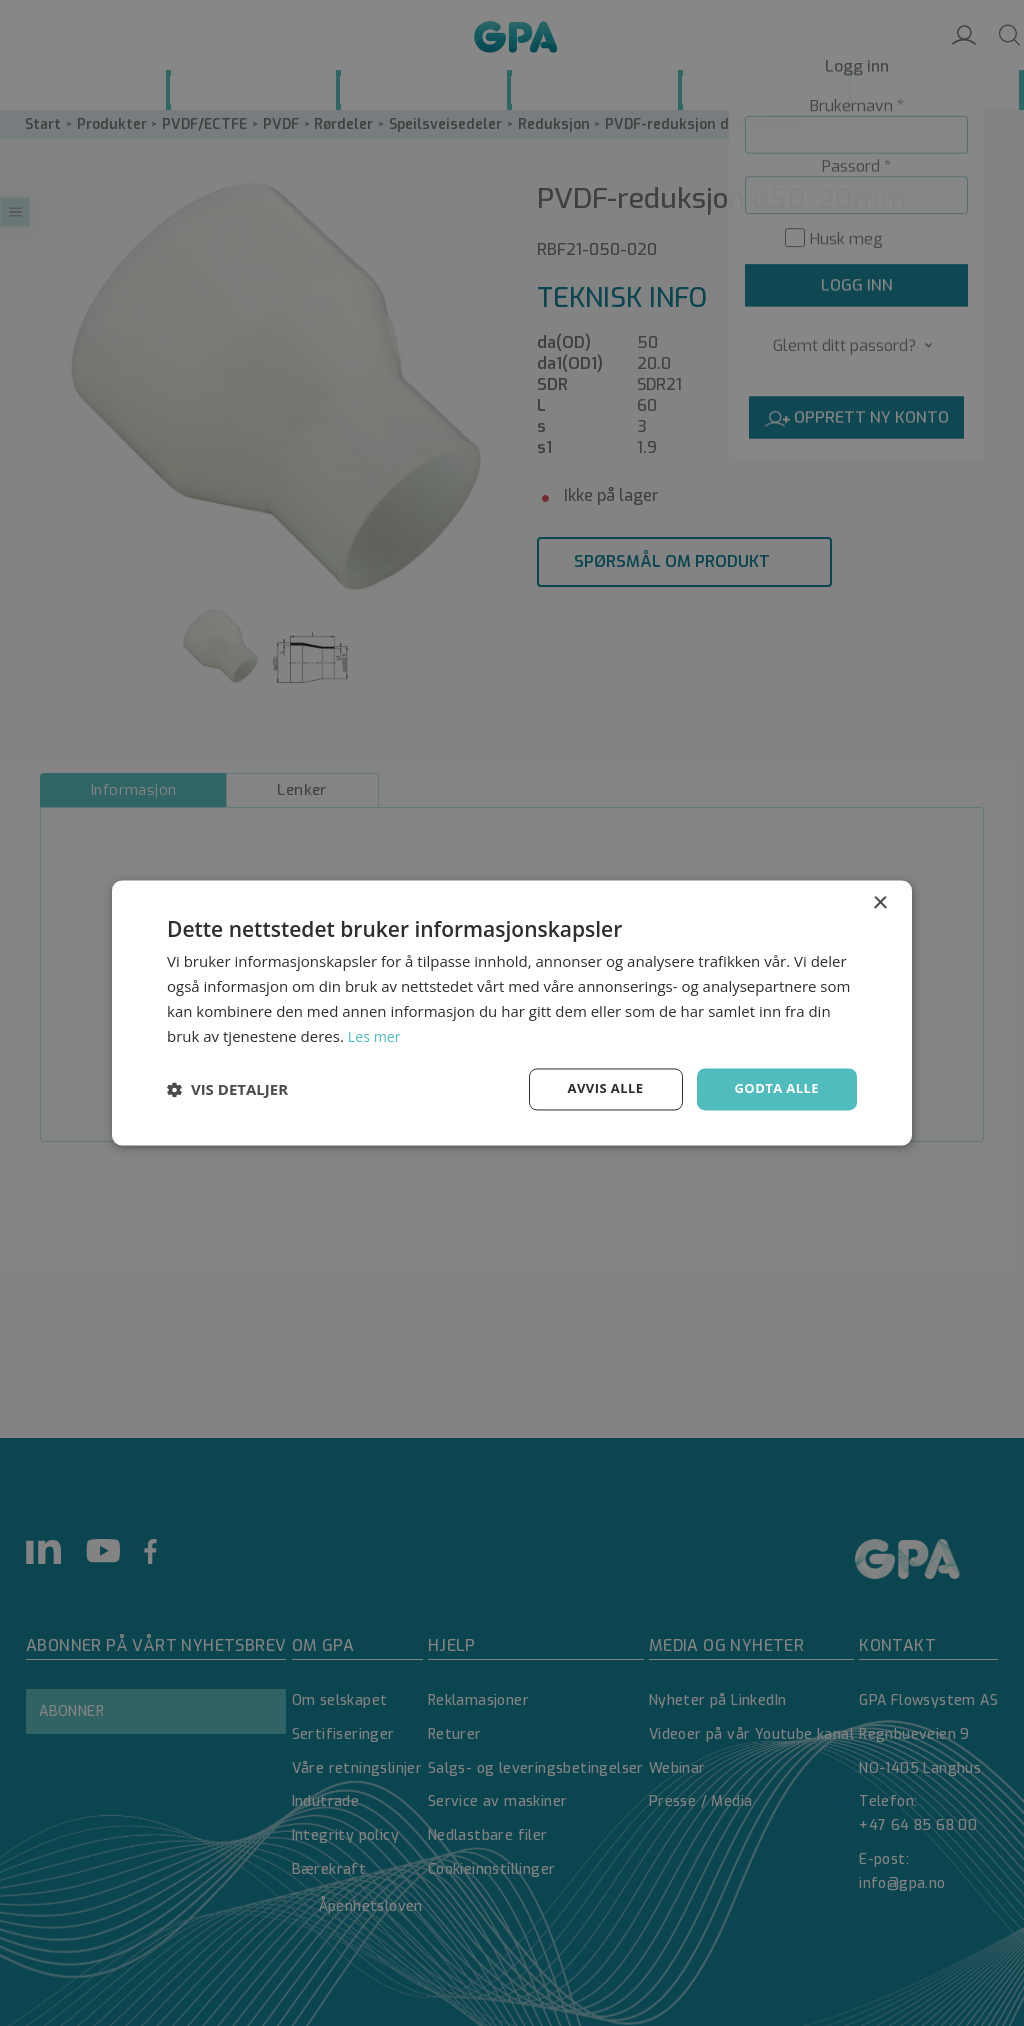 The width and height of the screenshot is (1024, 2026). Describe the element at coordinates (376, 1035) in the screenshot. I see `Les mer [Les mer, opens a new window]` at that location.